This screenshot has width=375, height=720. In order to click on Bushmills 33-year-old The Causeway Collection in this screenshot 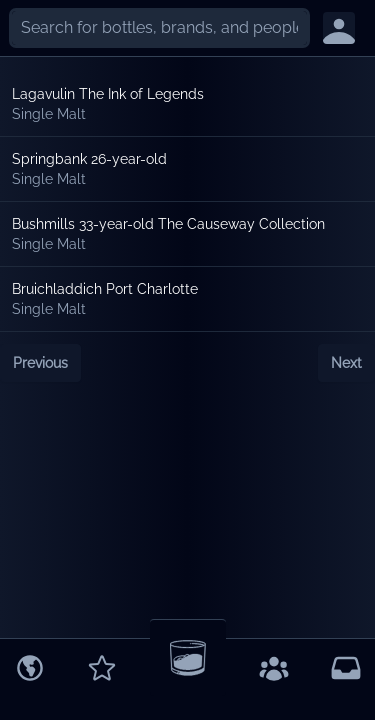, I will do `click(168, 224)`.